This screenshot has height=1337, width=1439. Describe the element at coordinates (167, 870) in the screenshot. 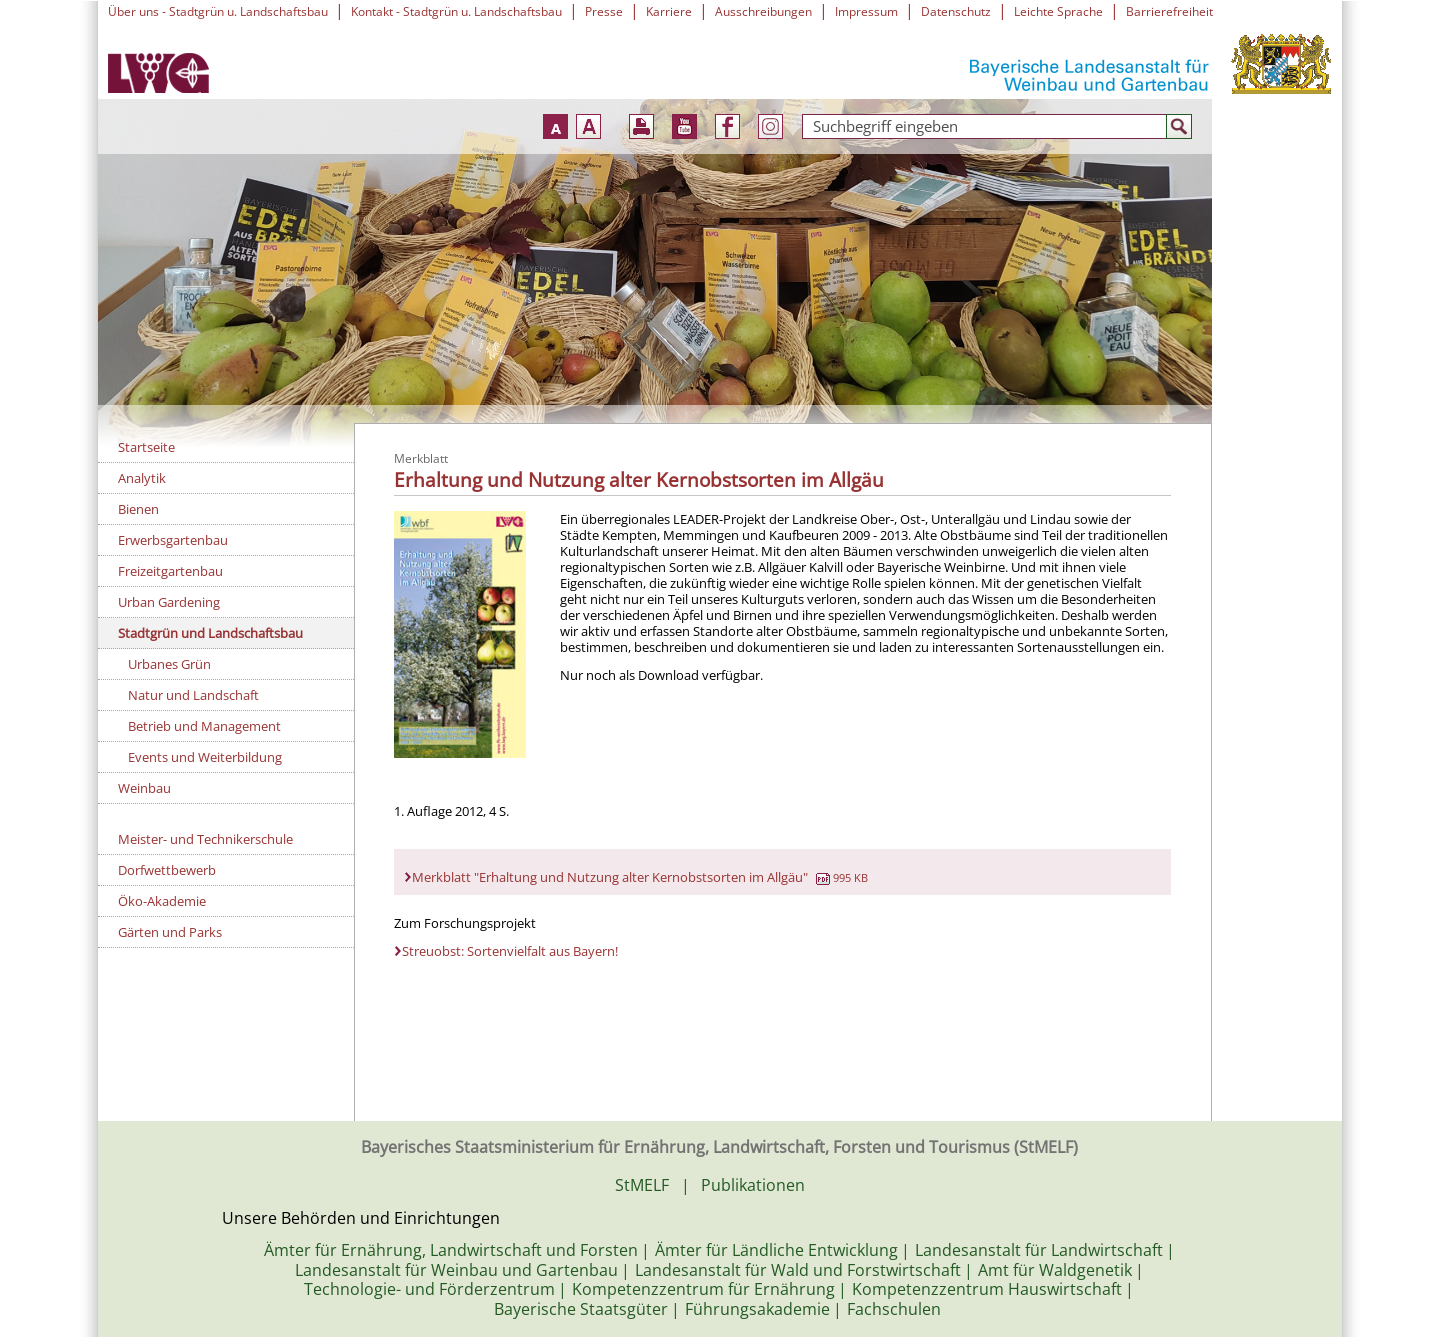

I see `Dorfwettbewerb` at that location.